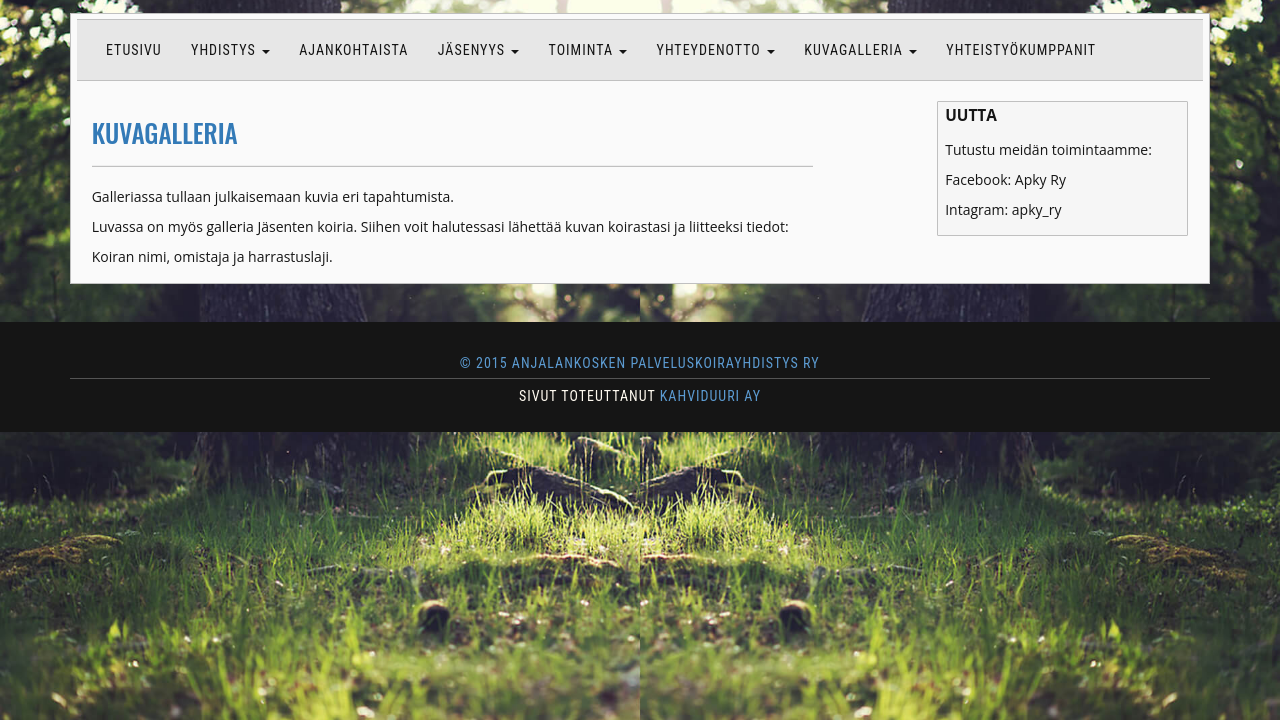 This screenshot has width=1280, height=720. Describe the element at coordinates (134, 50) in the screenshot. I see `Etusivu` at that location.